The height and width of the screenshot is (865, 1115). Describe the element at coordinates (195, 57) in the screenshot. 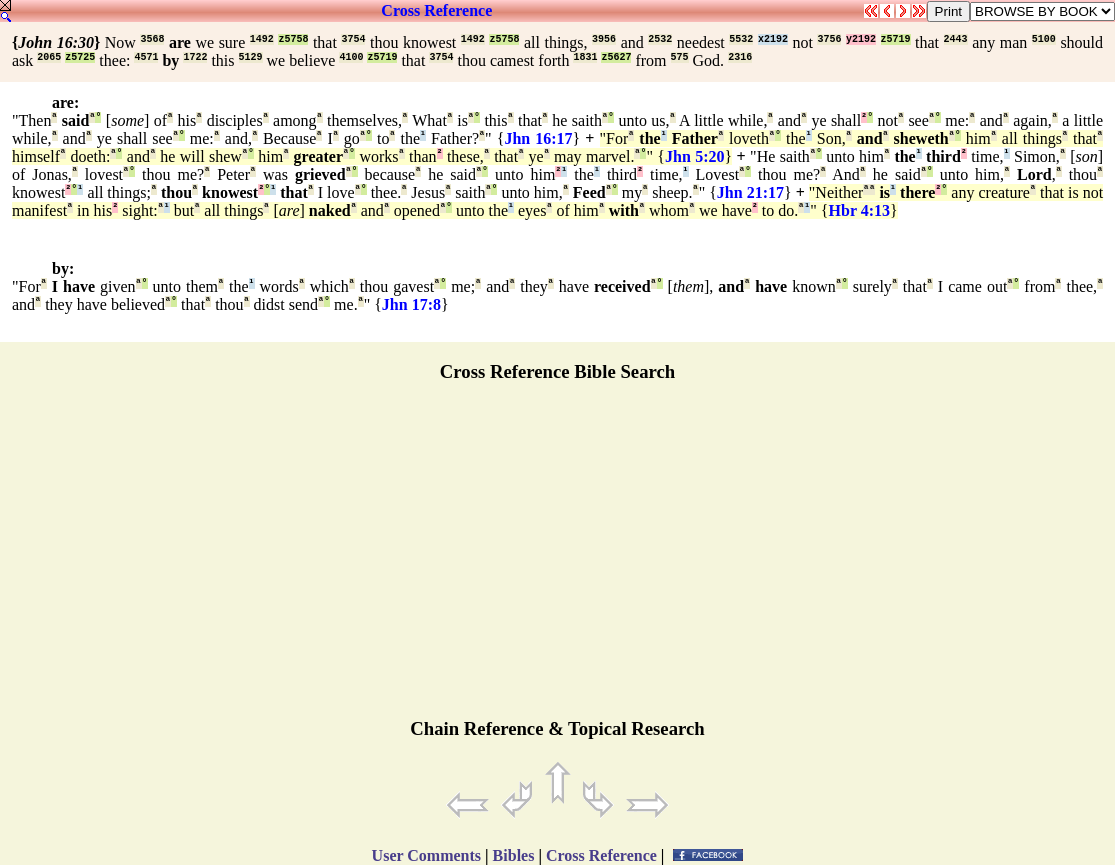

I see `1722` at that location.